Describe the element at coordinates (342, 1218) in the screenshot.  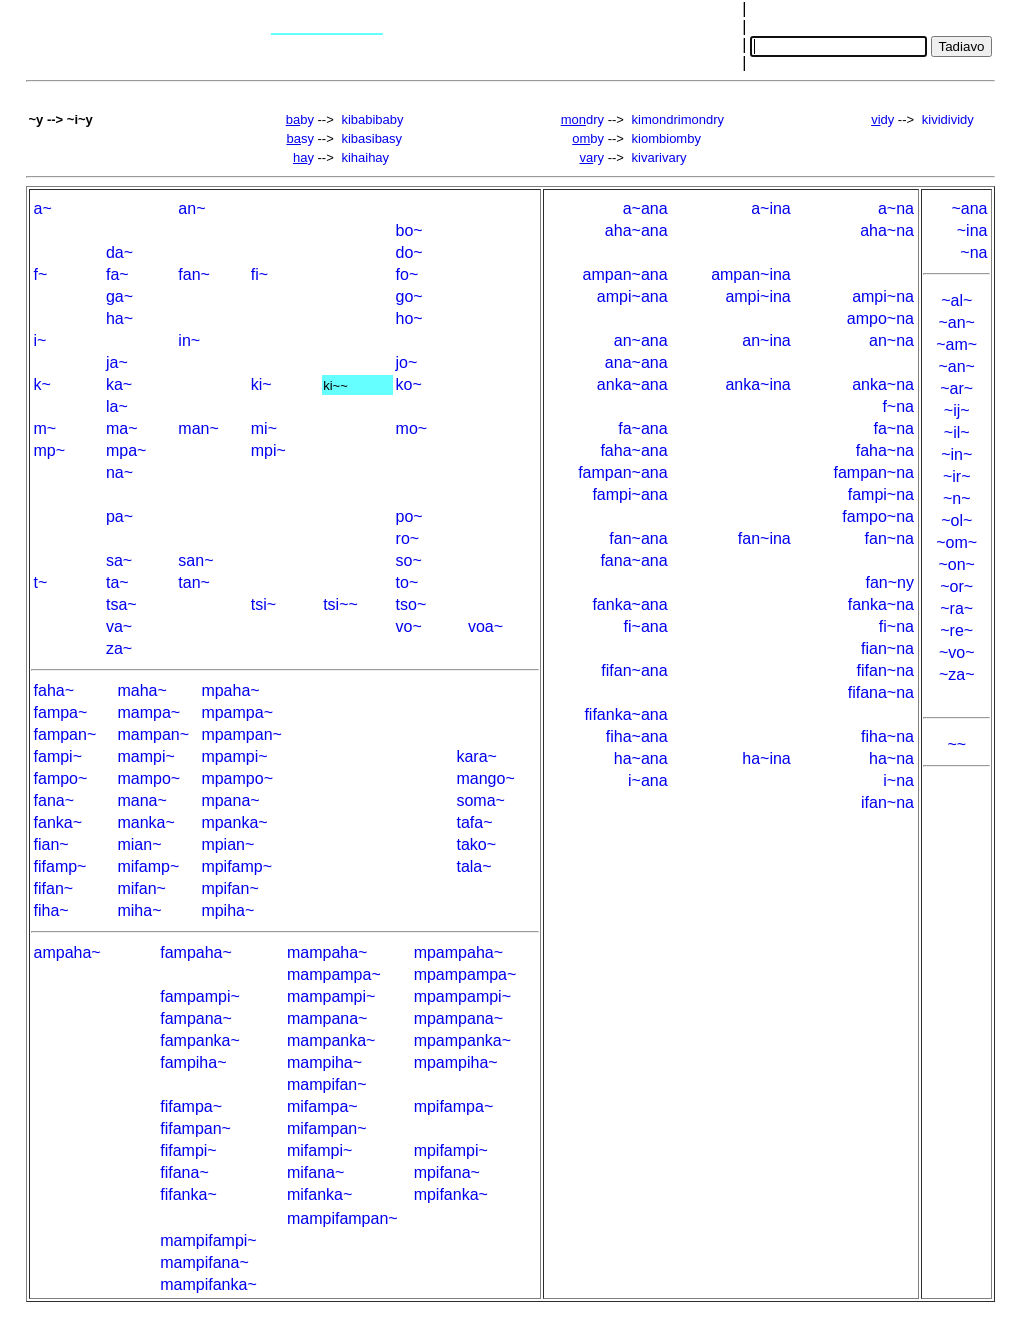
I see `mampifampan~` at that location.